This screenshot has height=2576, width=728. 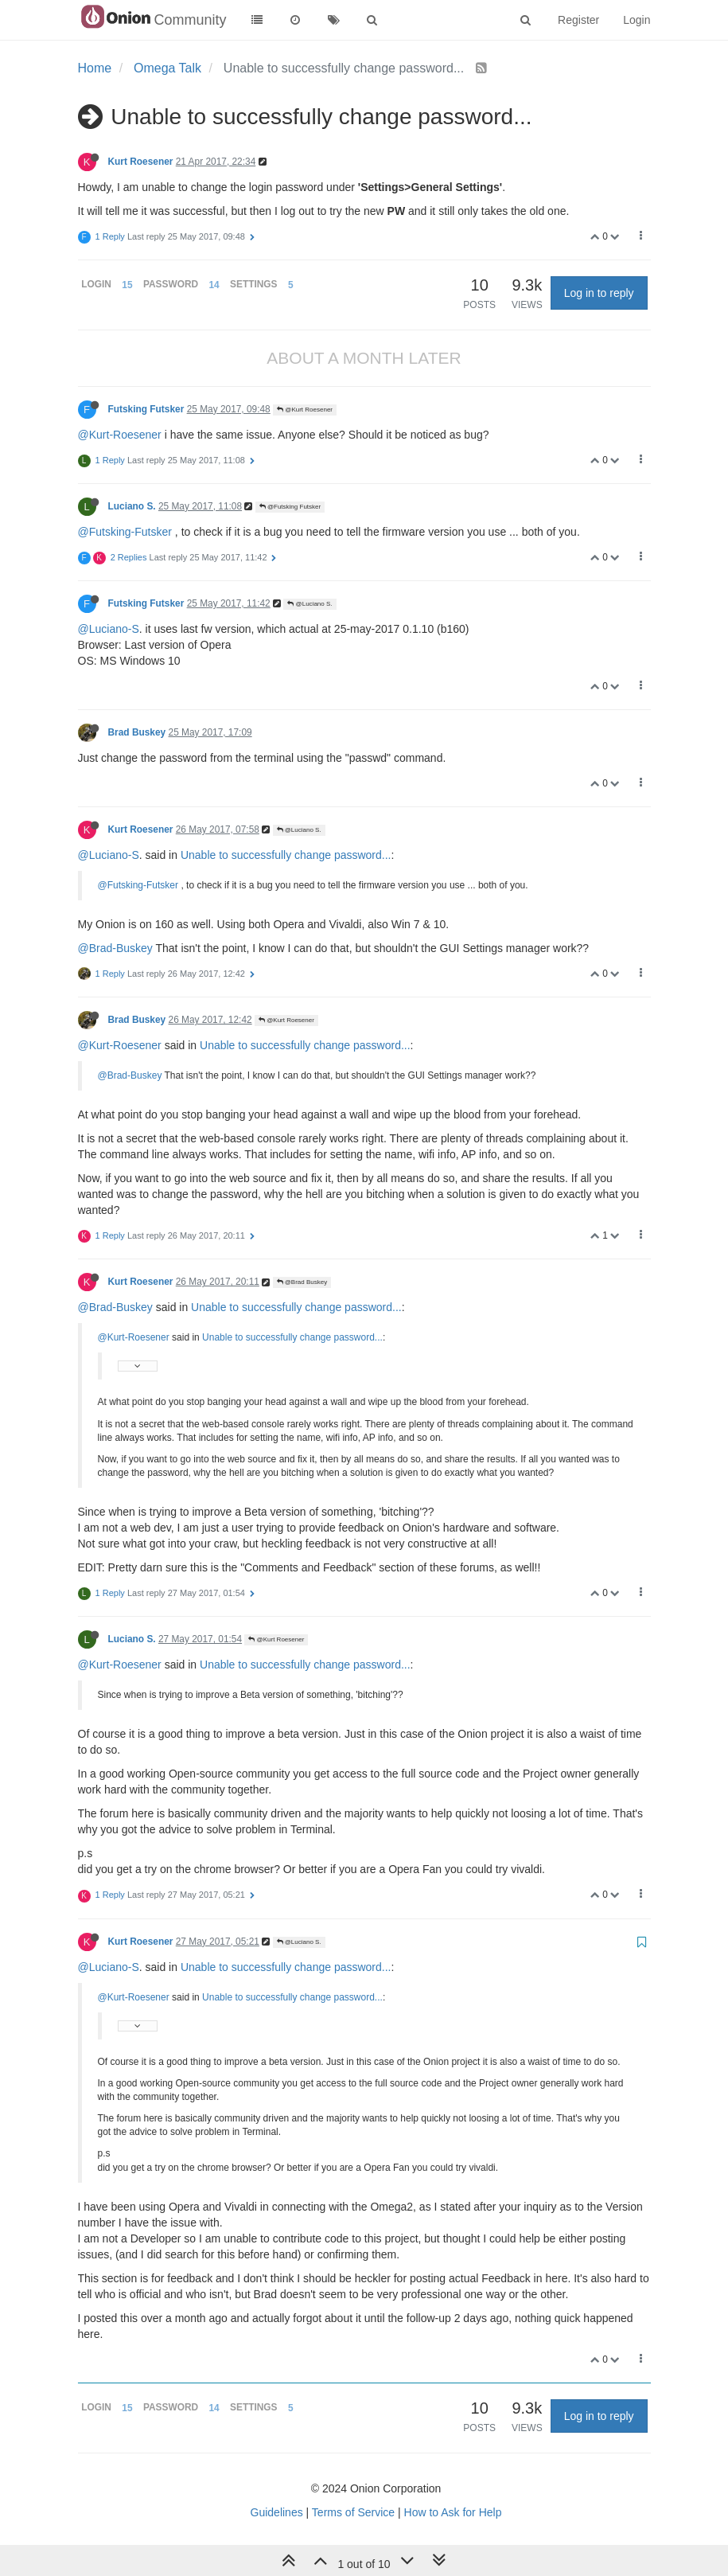 What do you see at coordinates (108, 629) in the screenshot?
I see `@Luciano-S` at bounding box center [108, 629].